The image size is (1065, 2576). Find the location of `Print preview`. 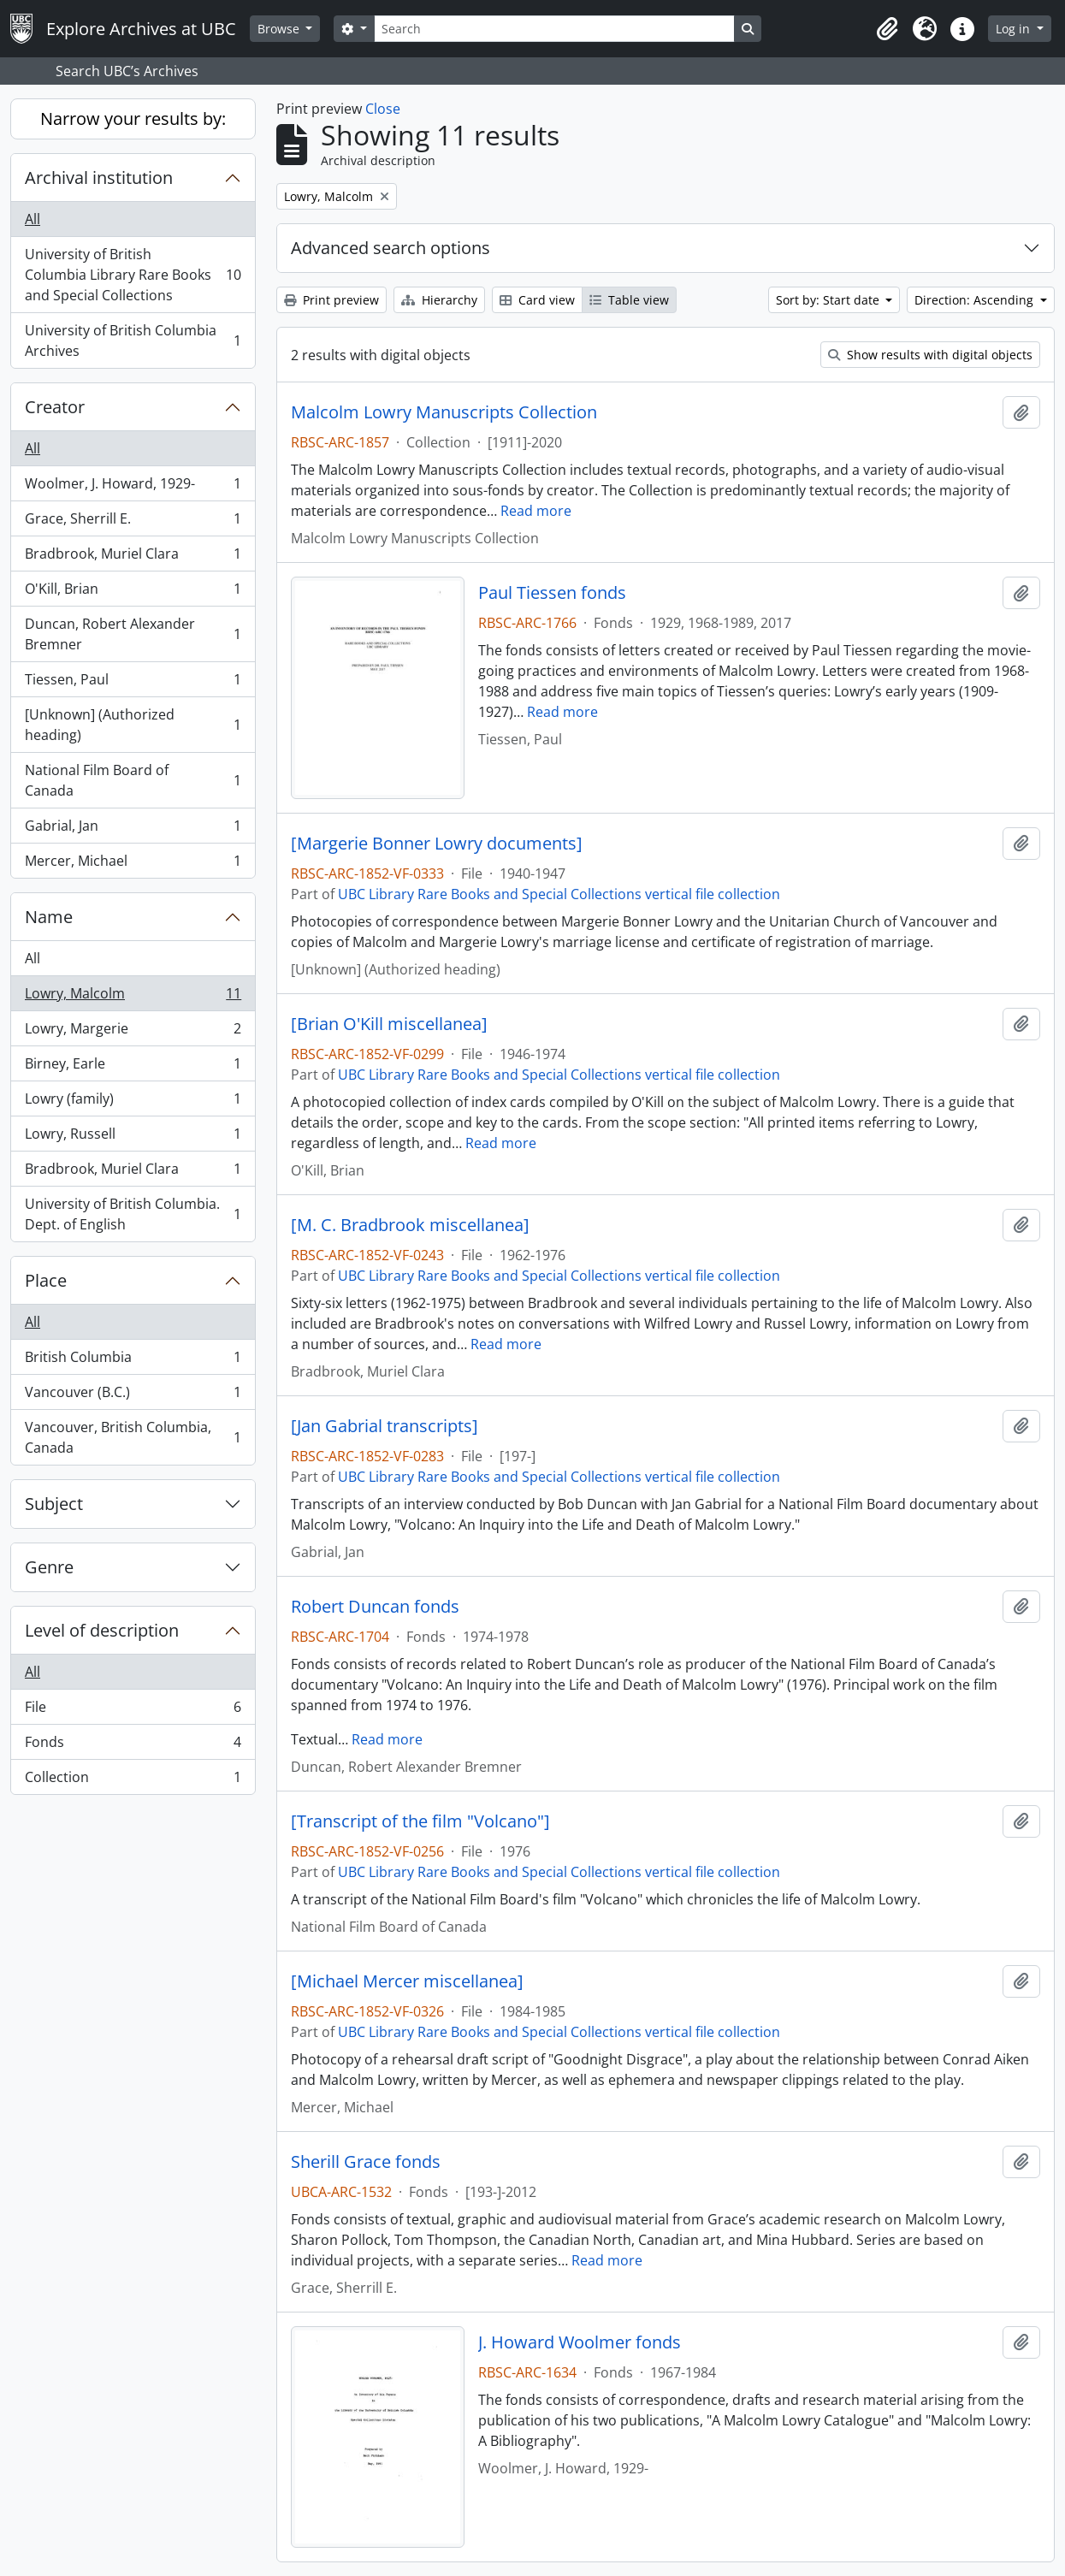

Print preview is located at coordinates (331, 300).